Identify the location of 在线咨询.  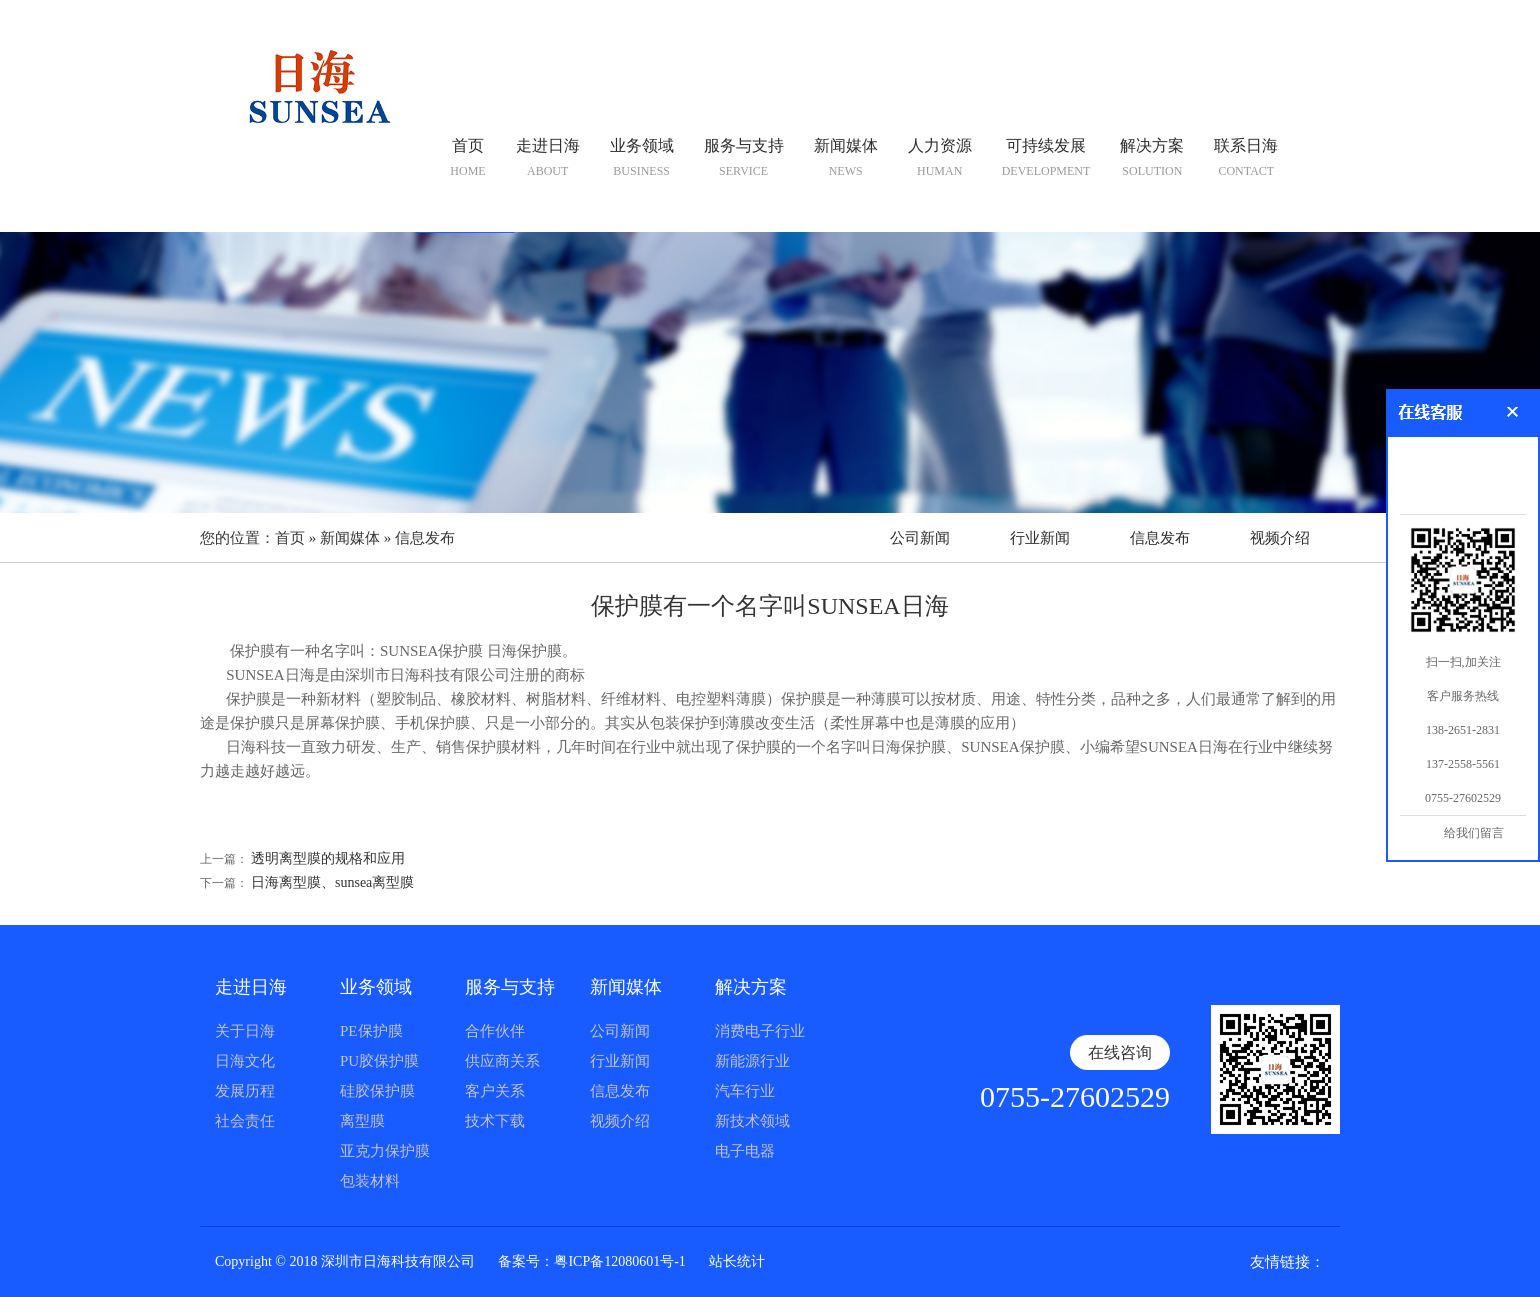
(1120, 1052).